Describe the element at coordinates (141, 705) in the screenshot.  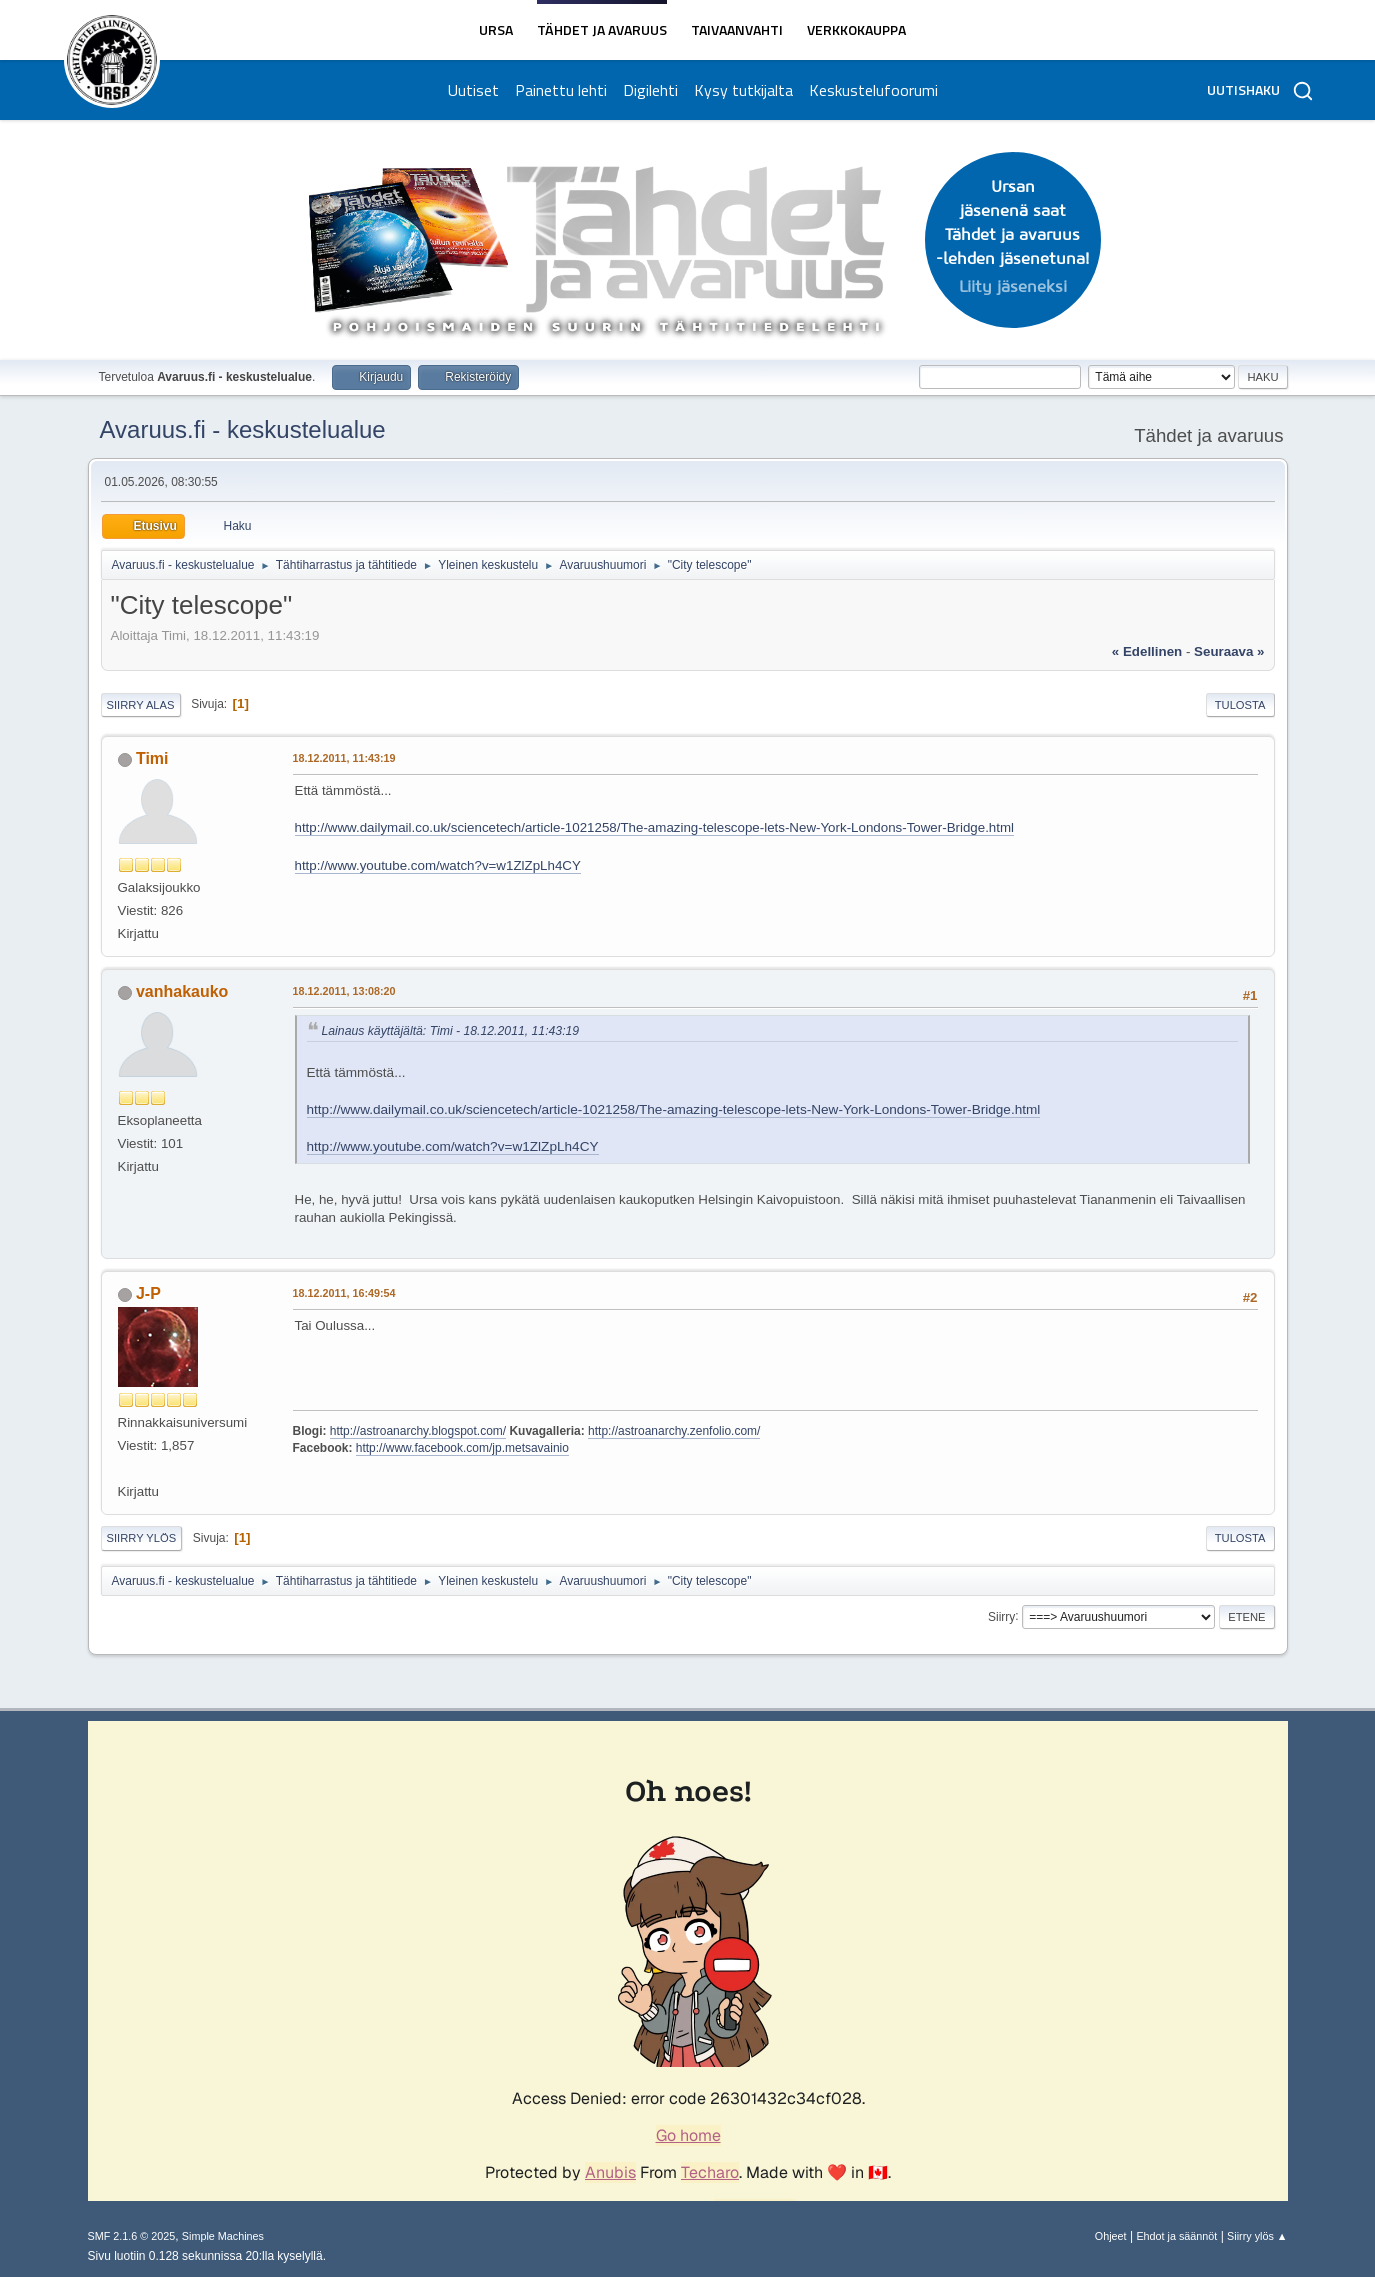
I see `Siirry alas` at that location.